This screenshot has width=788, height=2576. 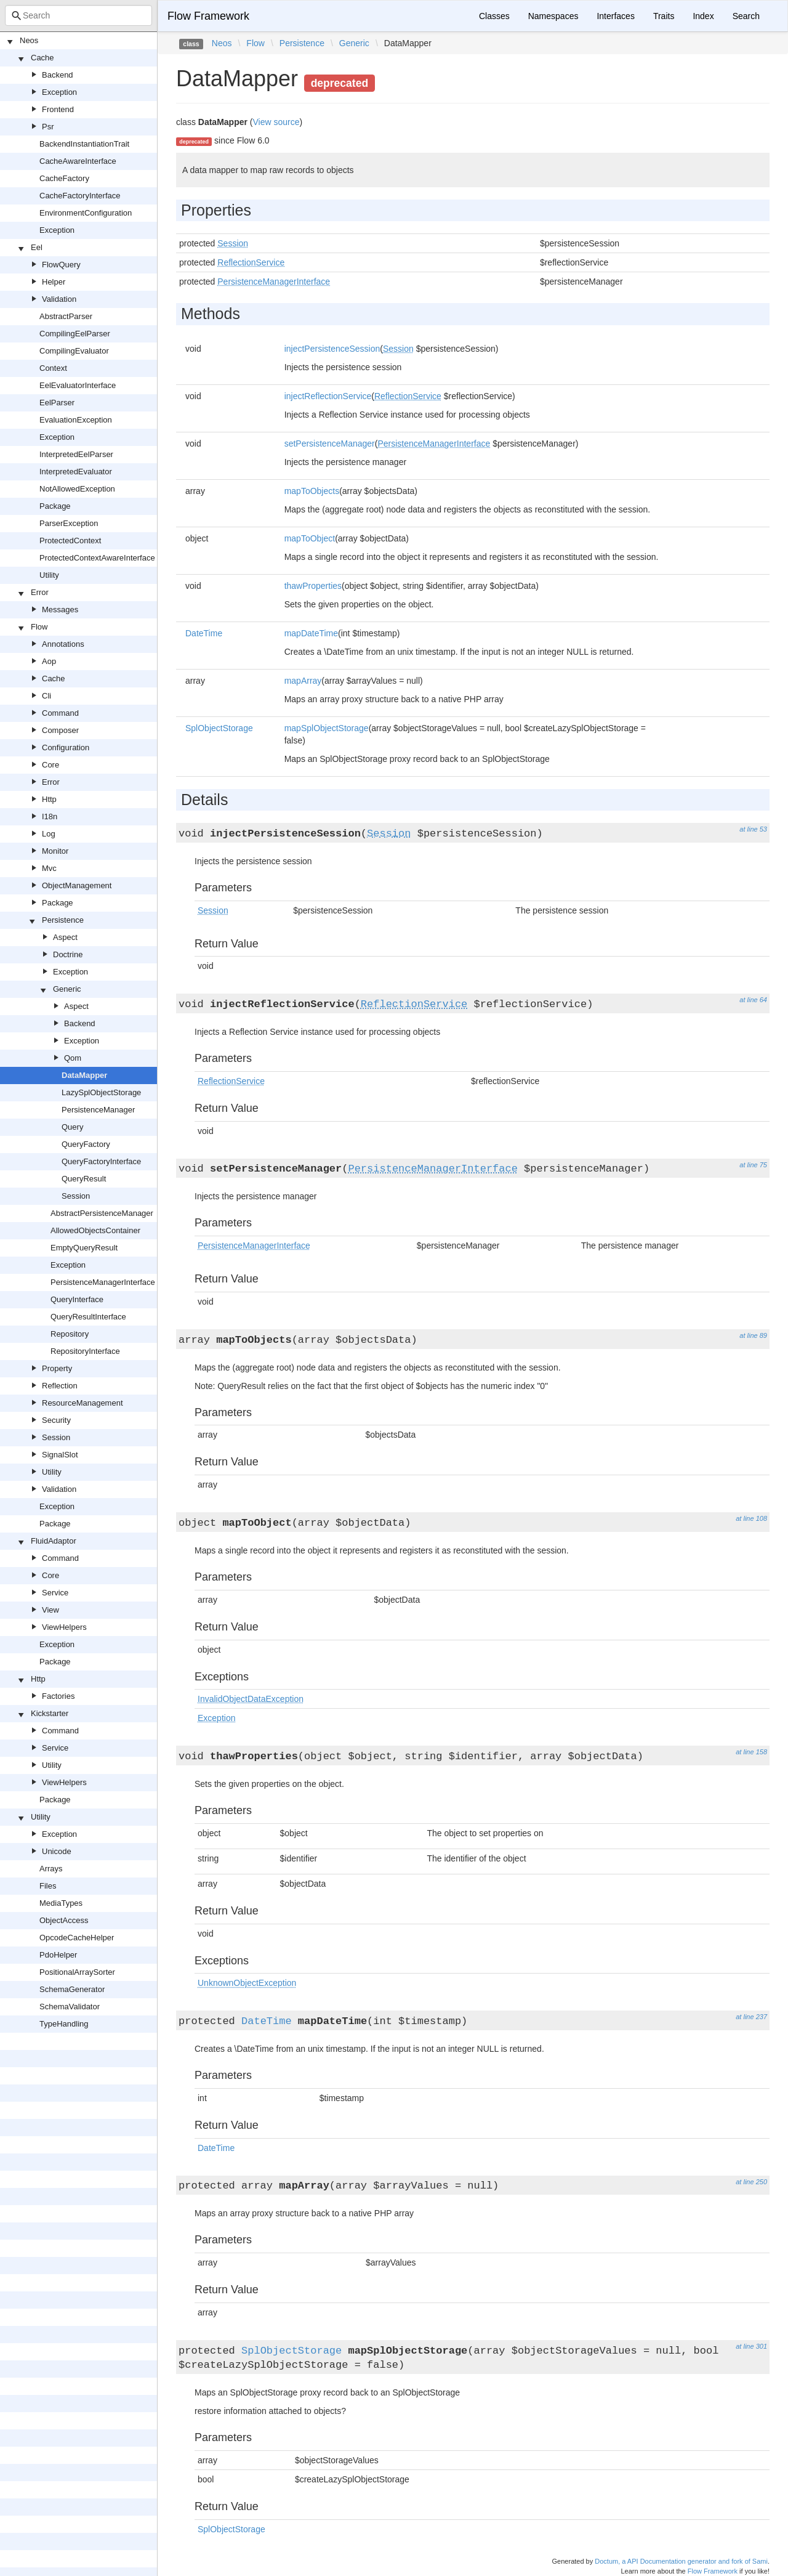 I want to click on View source, so click(x=276, y=122).